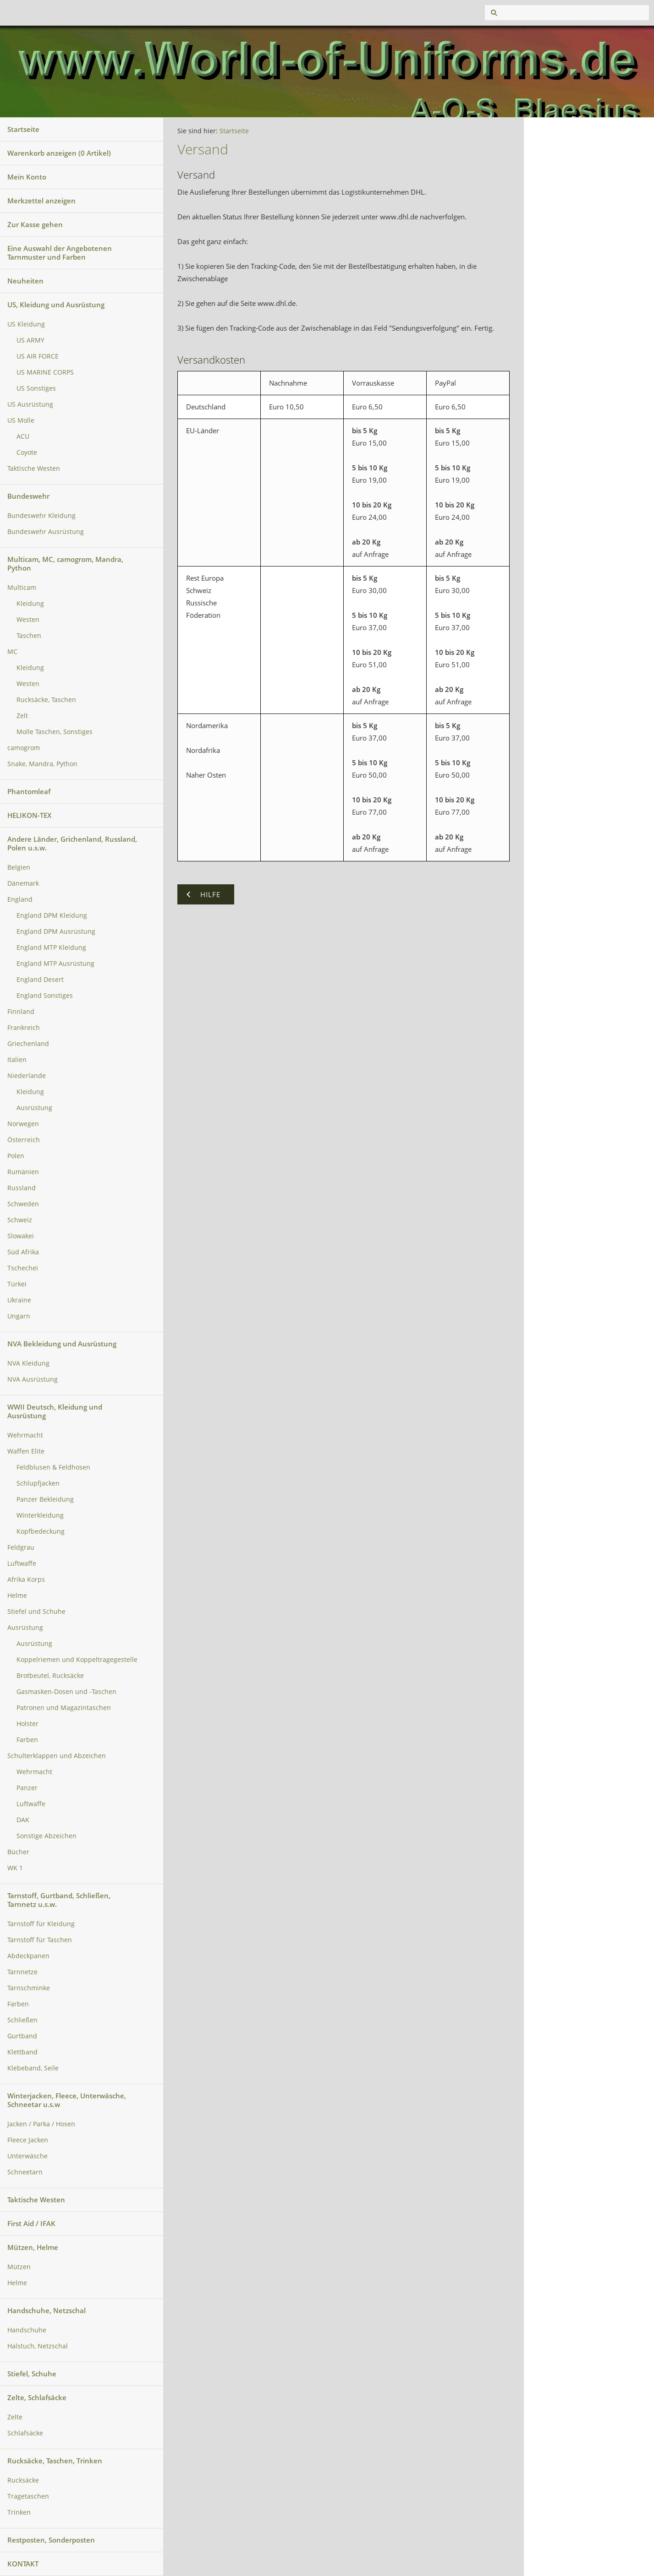 The width and height of the screenshot is (654, 2576). What do you see at coordinates (12, 652) in the screenshot?
I see `MC` at bounding box center [12, 652].